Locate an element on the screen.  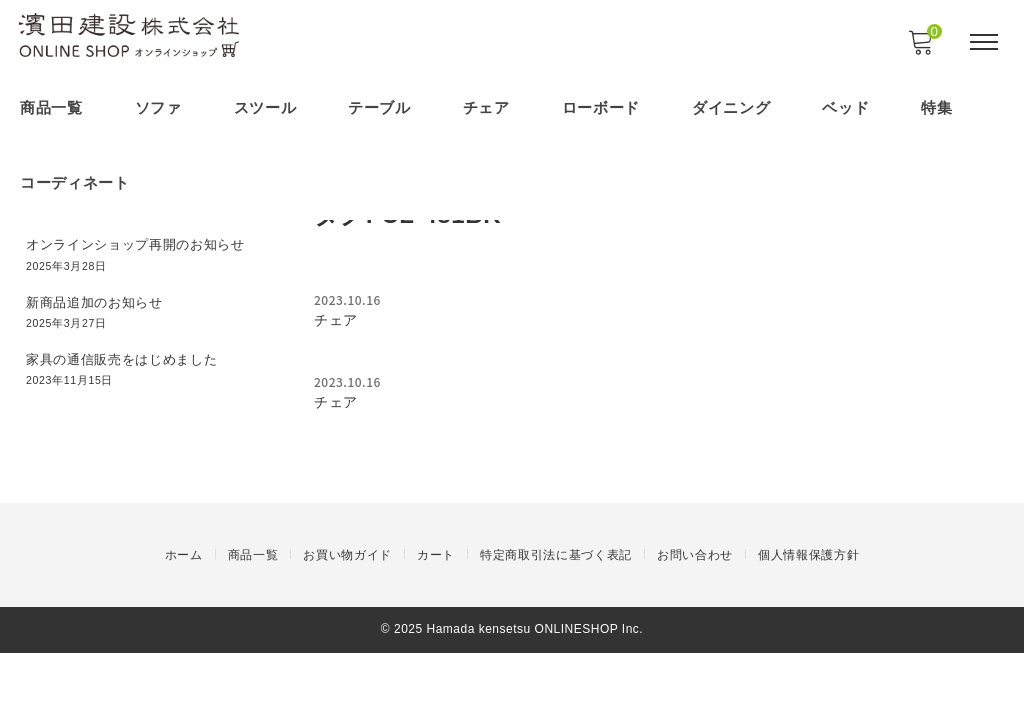
ホーム is located at coordinates (183, 625).